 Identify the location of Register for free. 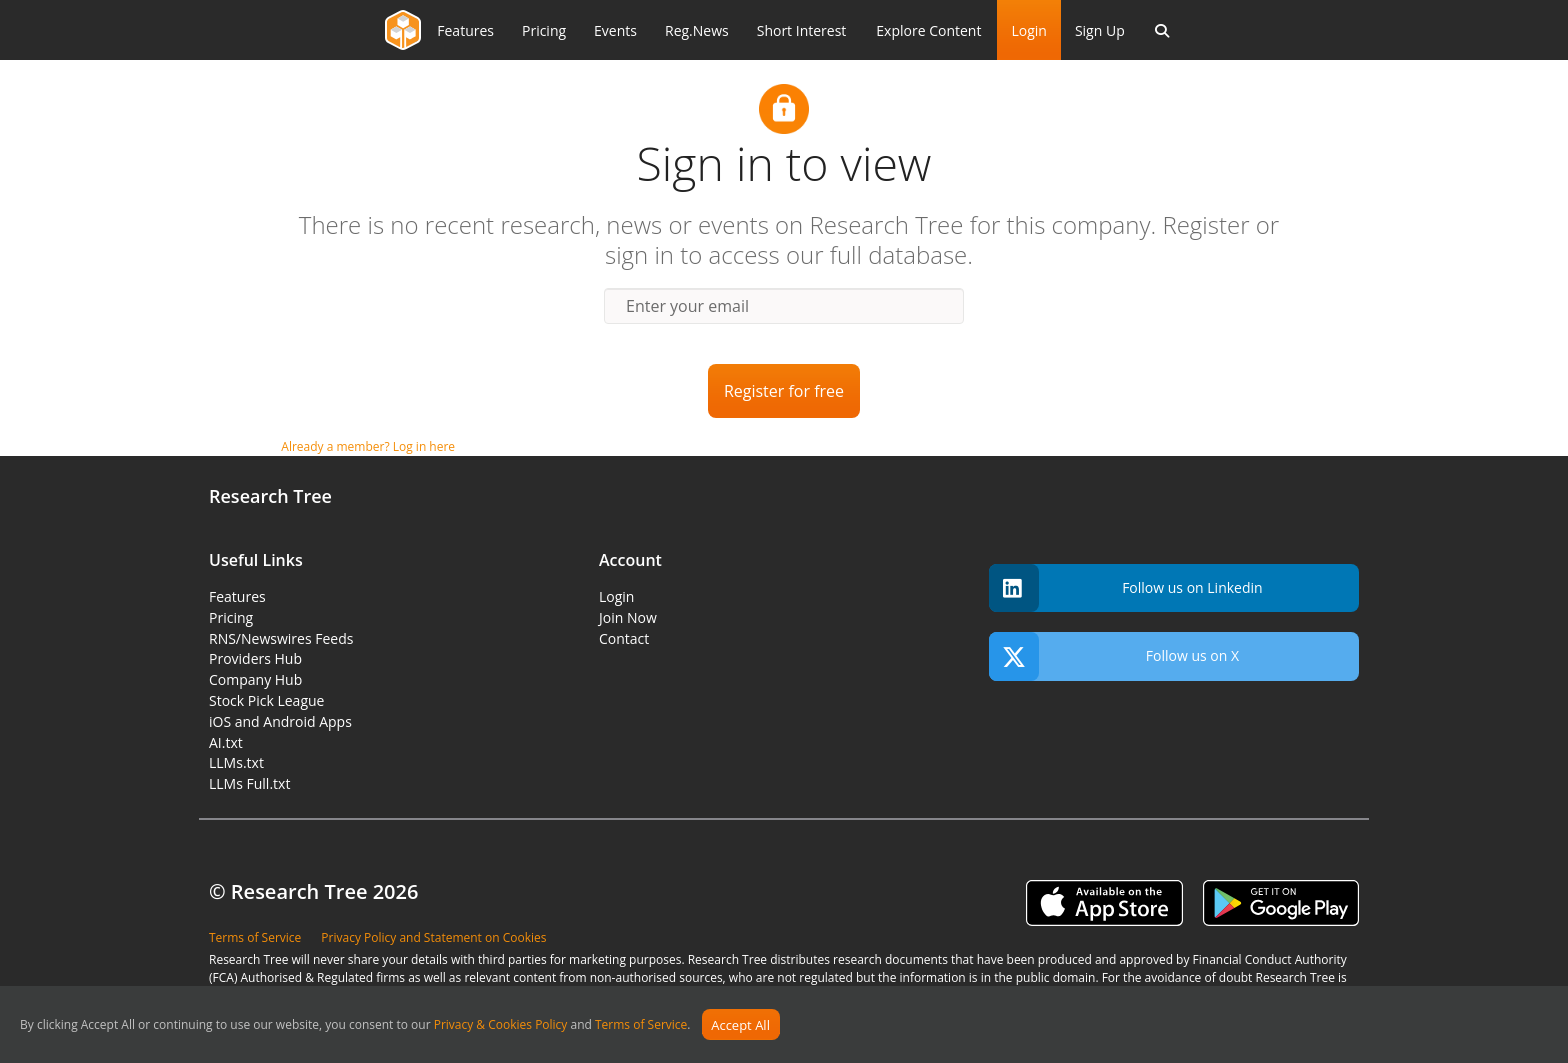
(784, 391).